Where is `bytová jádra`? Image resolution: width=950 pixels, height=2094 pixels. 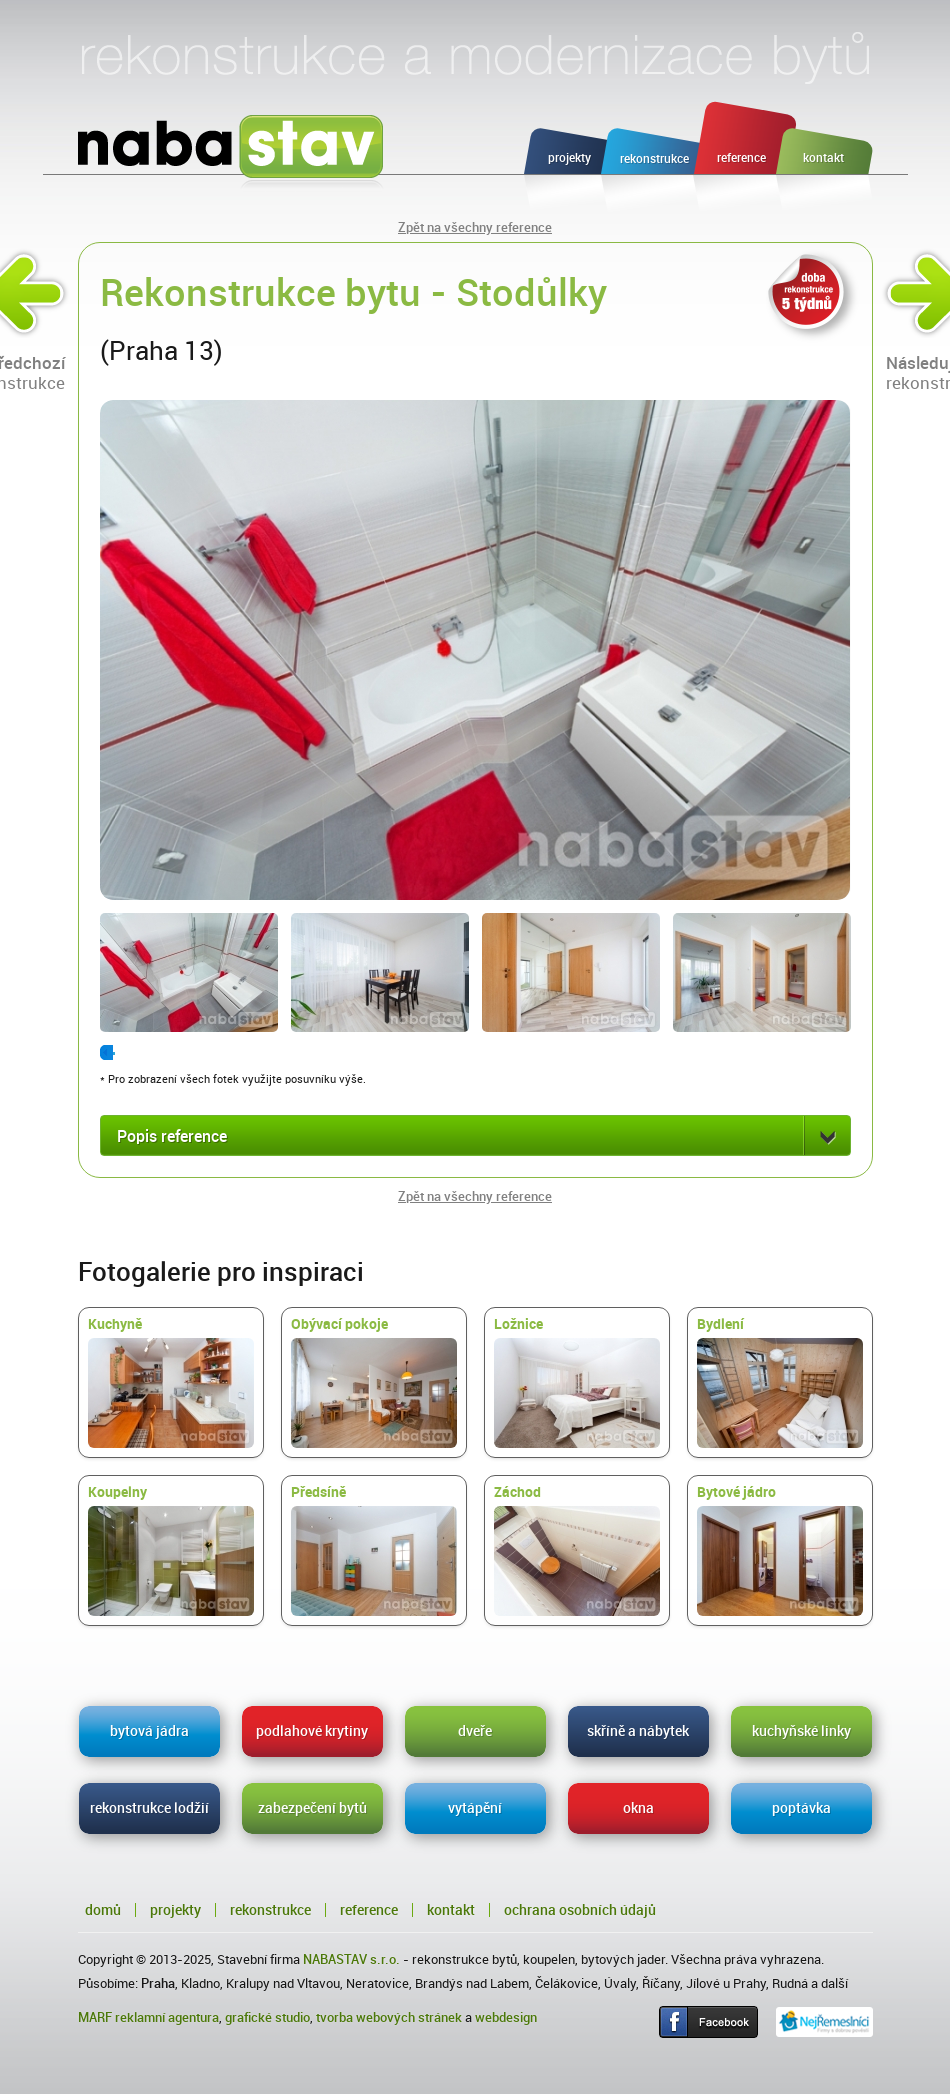
bytová jádra is located at coordinates (149, 1731).